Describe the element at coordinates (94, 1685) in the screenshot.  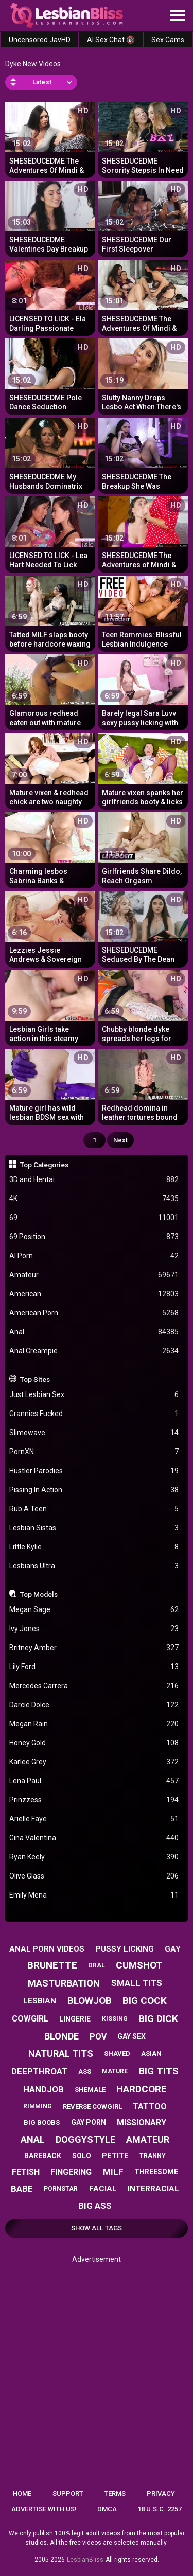
I see `Mercedes Carrera` at that location.